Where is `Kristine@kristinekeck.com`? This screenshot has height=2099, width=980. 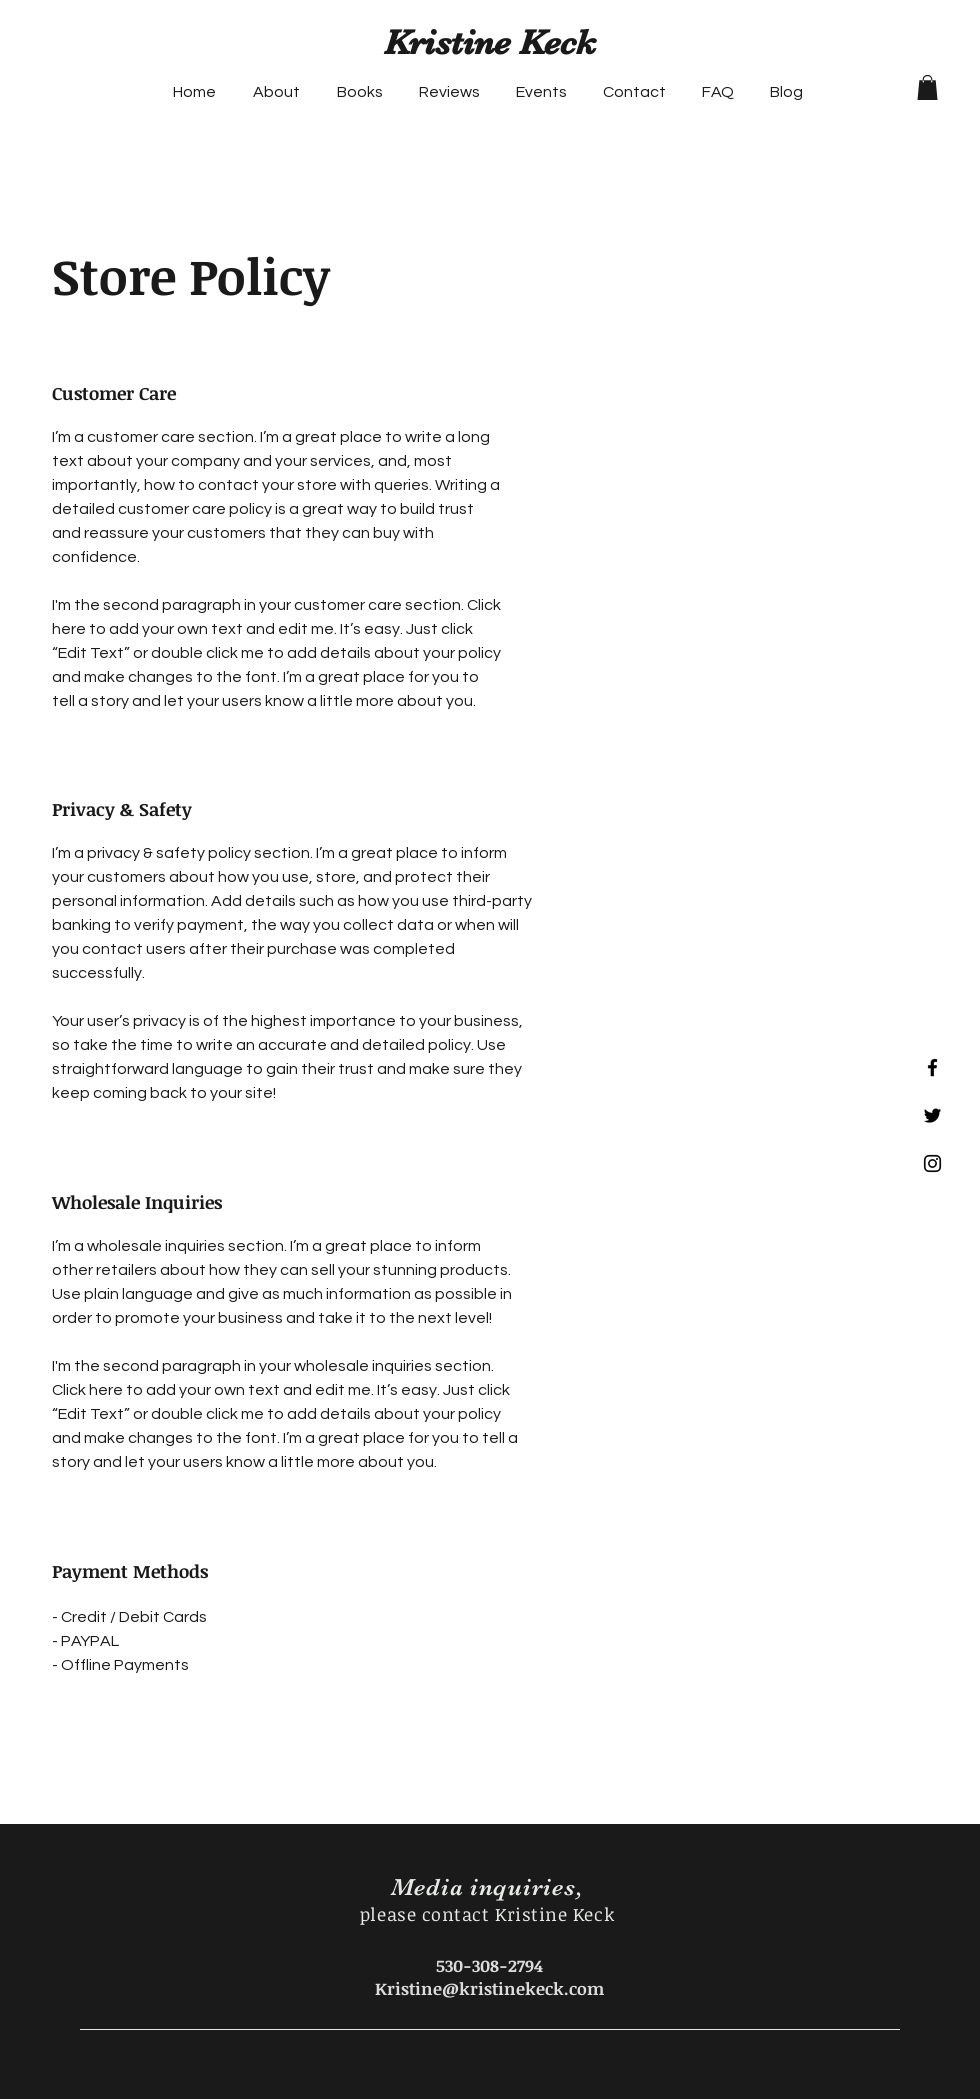 Kristine@kristinekeck.com is located at coordinates (489, 1988).